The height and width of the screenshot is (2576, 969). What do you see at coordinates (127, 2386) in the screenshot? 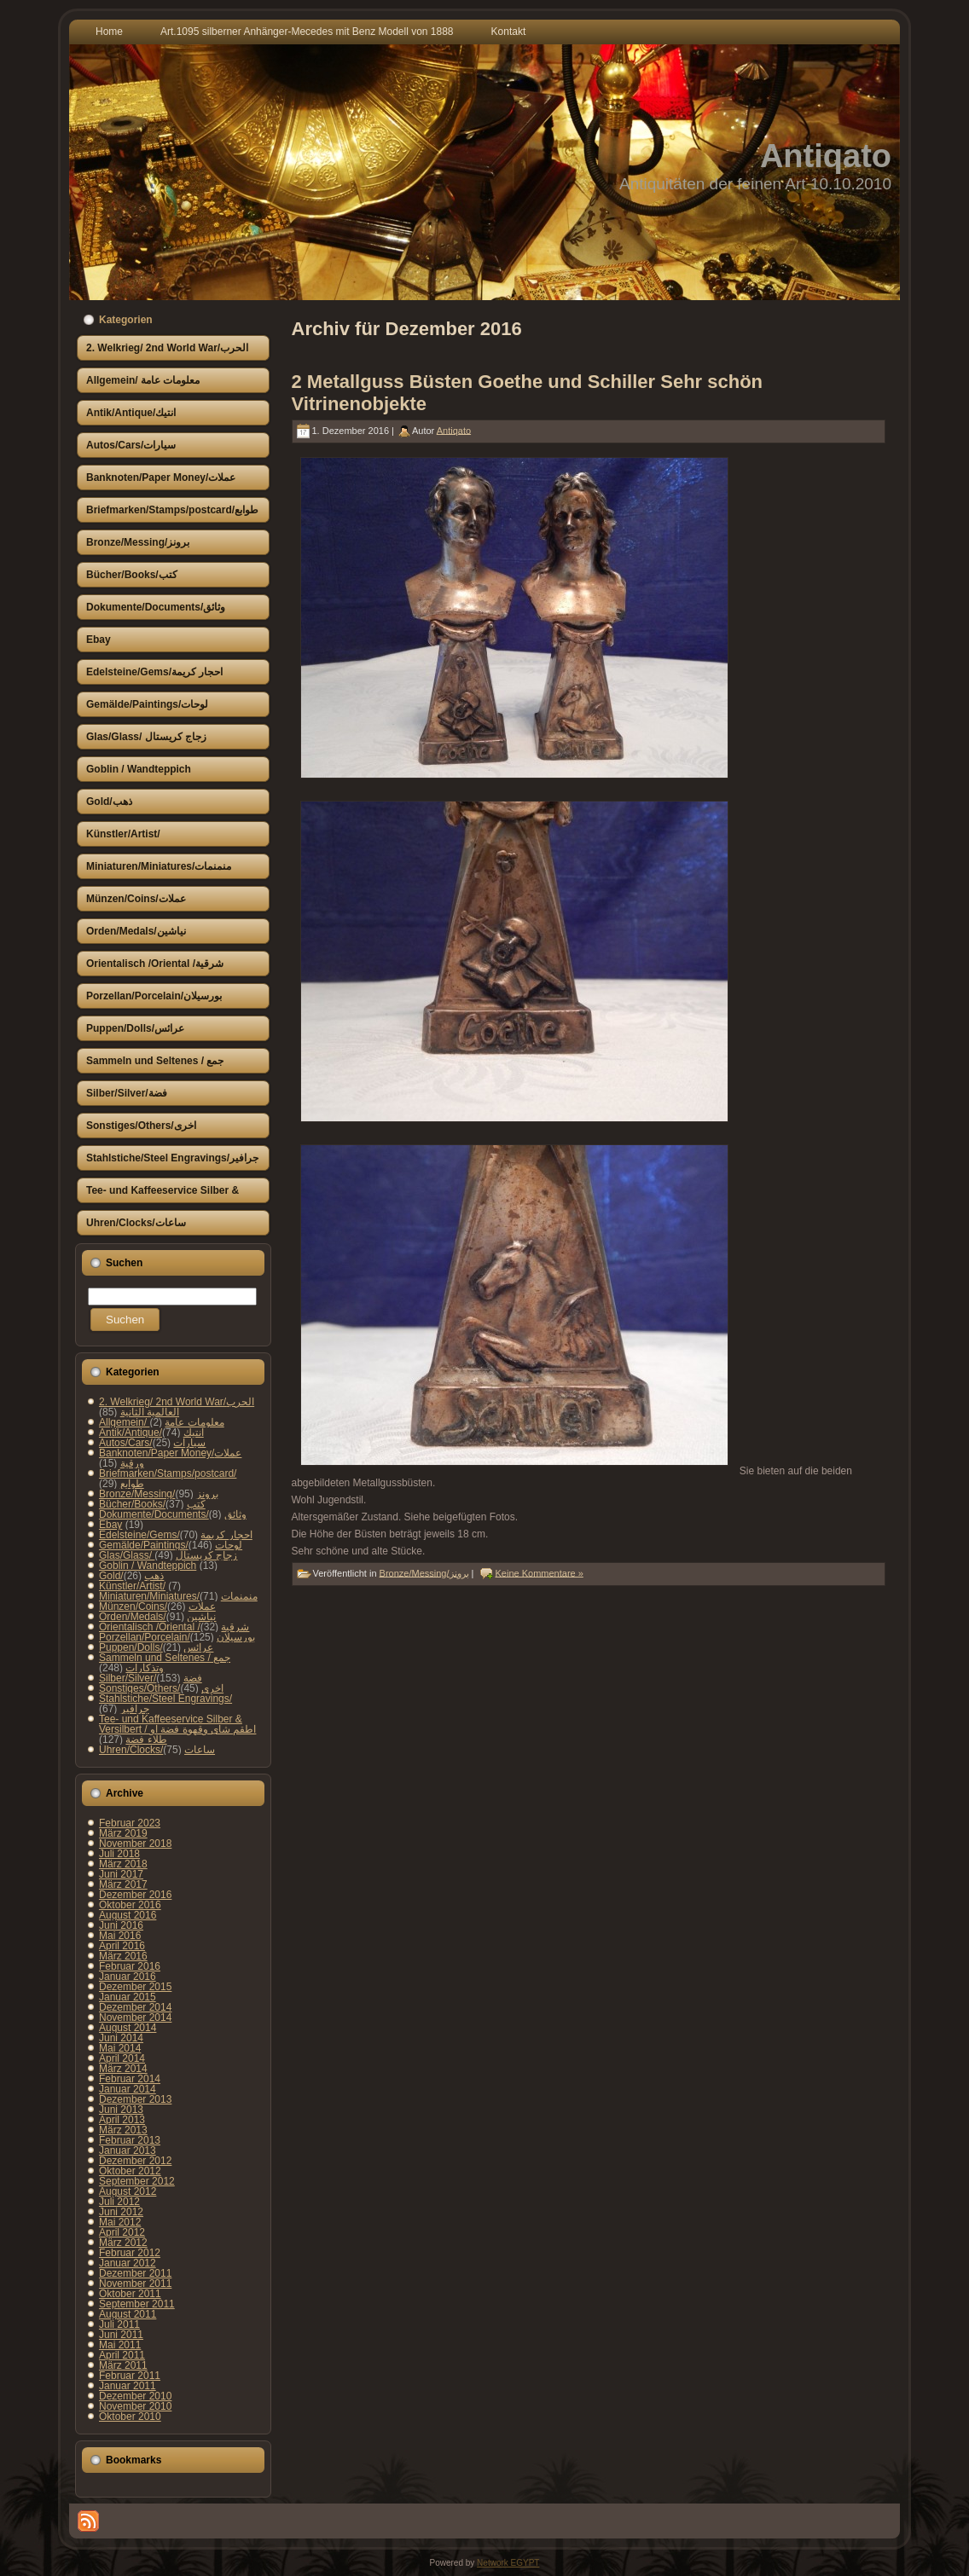
I see `Januar 2011` at bounding box center [127, 2386].